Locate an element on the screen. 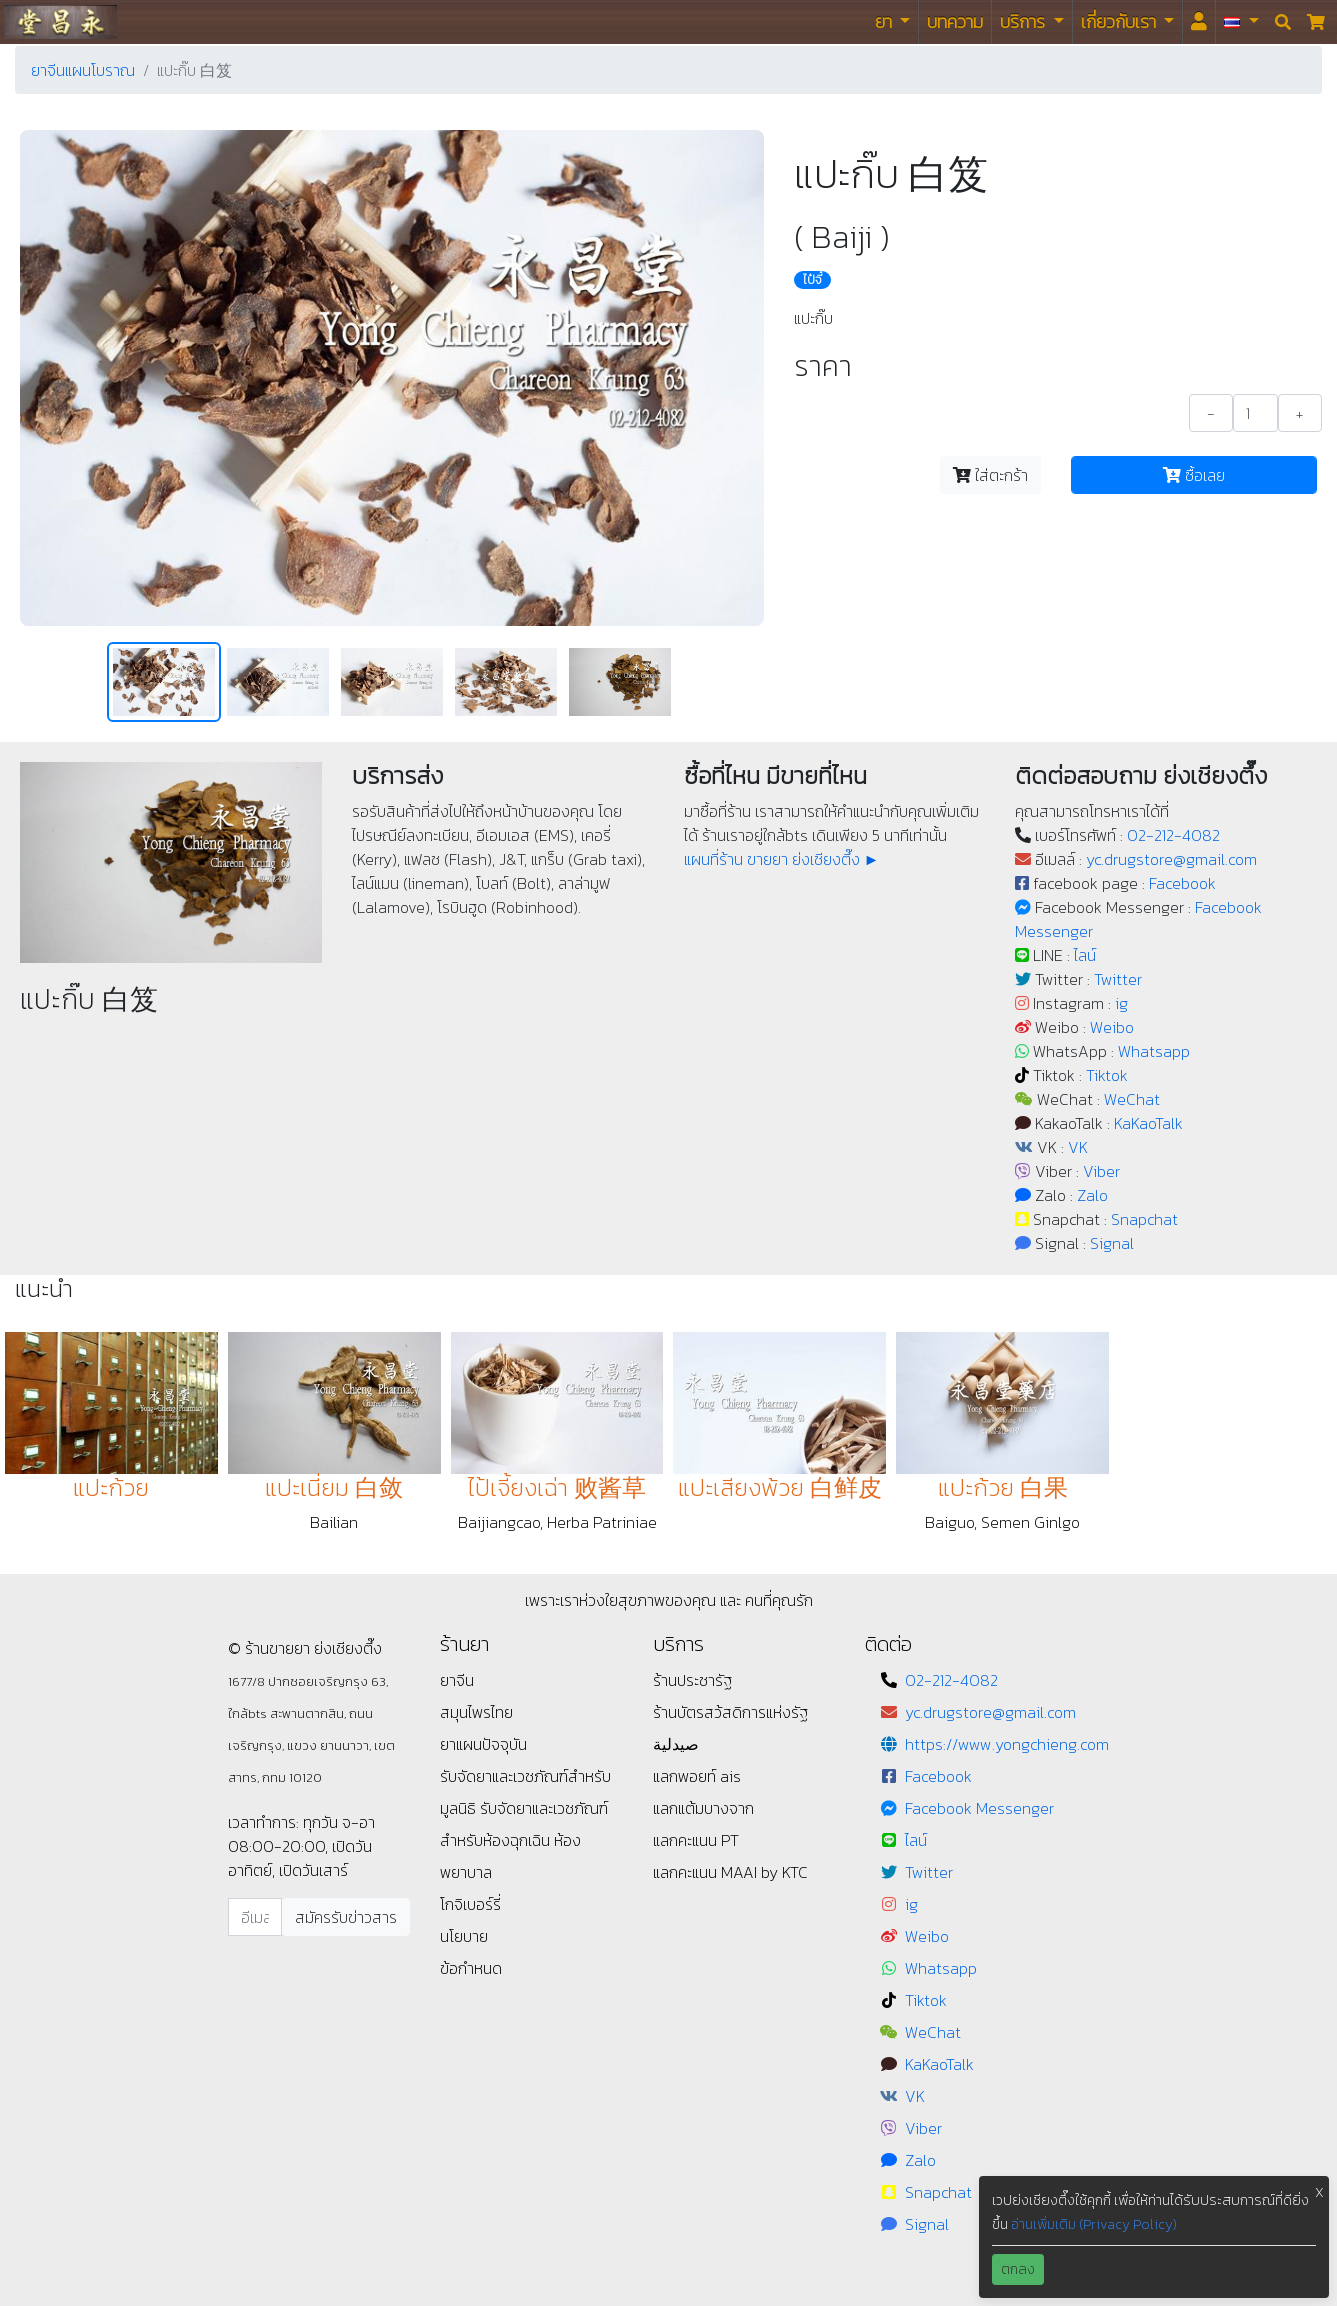  Facebook Messenger is located at coordinates (979, 1808).